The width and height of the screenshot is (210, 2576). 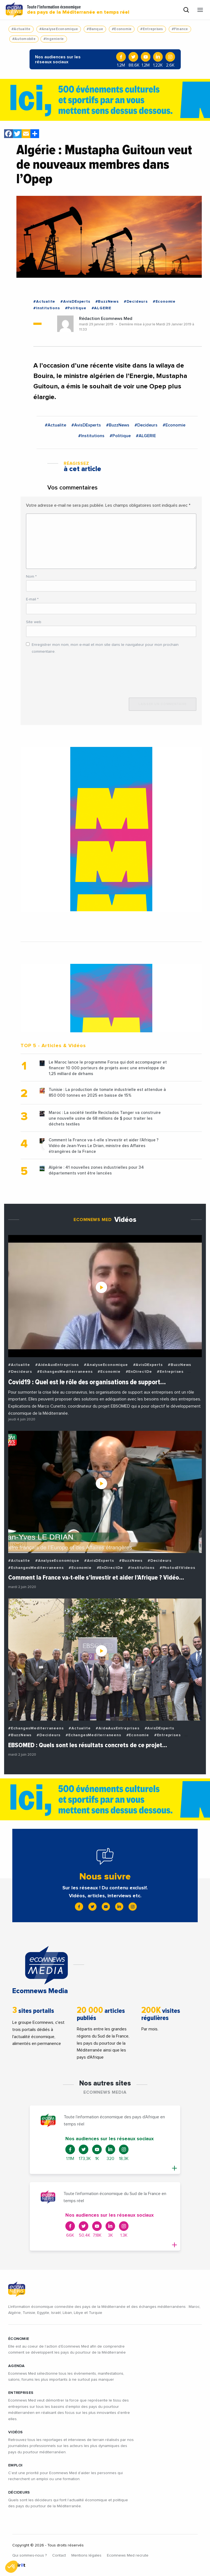 I want to click on #Automobile, so click(x=24, y=39).